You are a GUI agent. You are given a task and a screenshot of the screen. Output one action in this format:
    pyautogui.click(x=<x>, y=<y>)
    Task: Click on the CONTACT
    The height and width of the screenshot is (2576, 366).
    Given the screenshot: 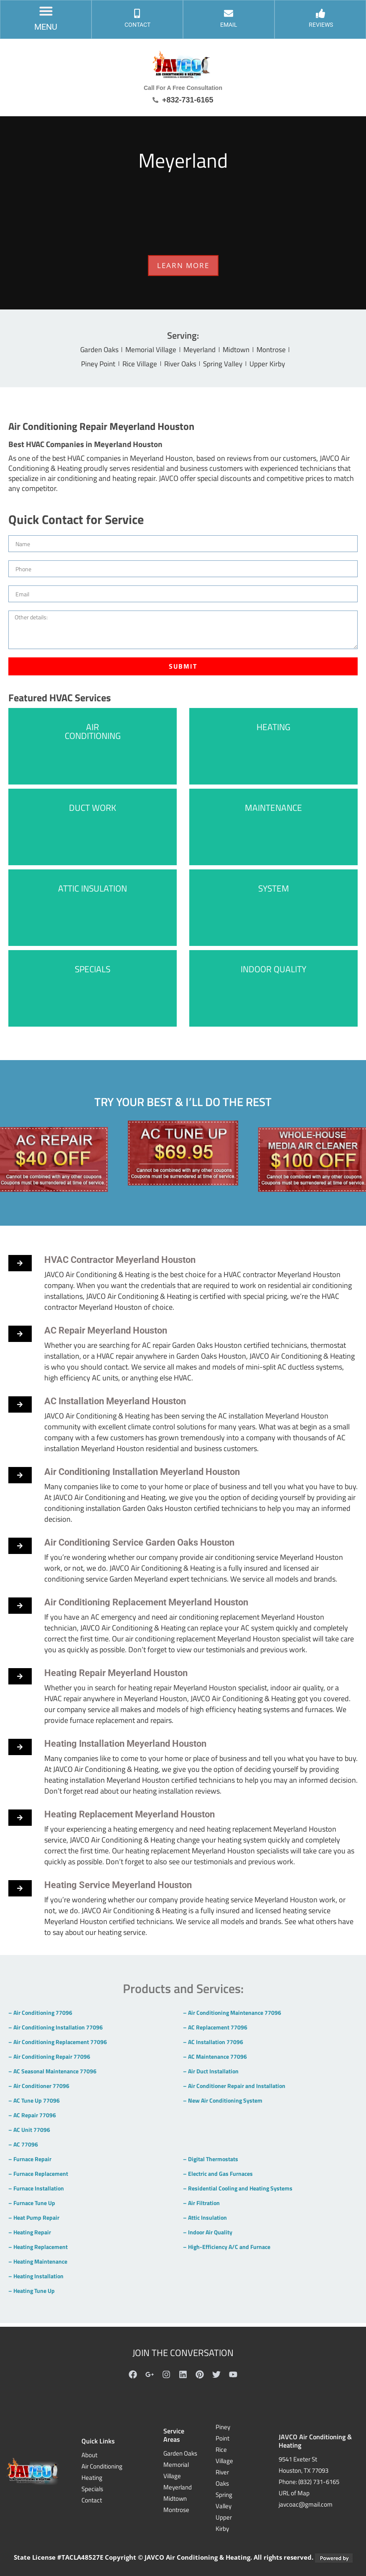 What is the action you would take?
    pyautogui.click(x=137, y=29)
    